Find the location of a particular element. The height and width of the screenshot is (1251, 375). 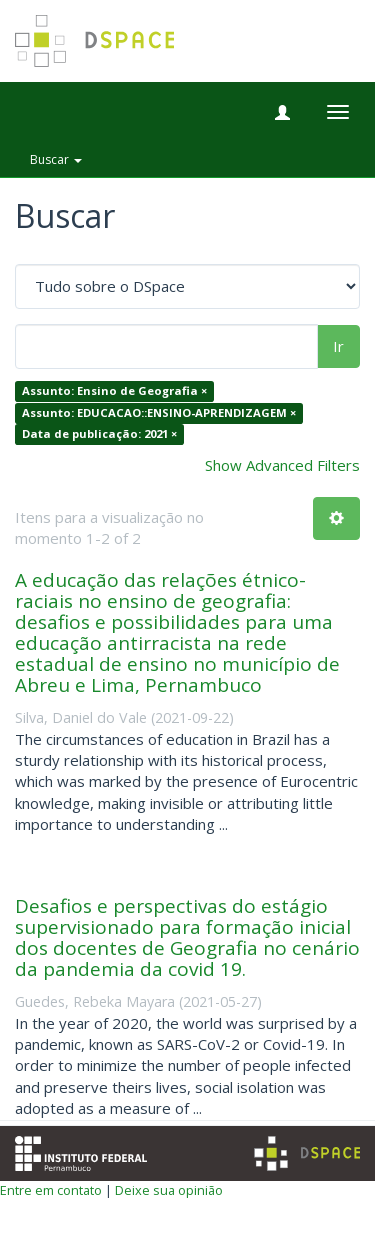

Show Advanced Filters is located at coordinates (282, 465).